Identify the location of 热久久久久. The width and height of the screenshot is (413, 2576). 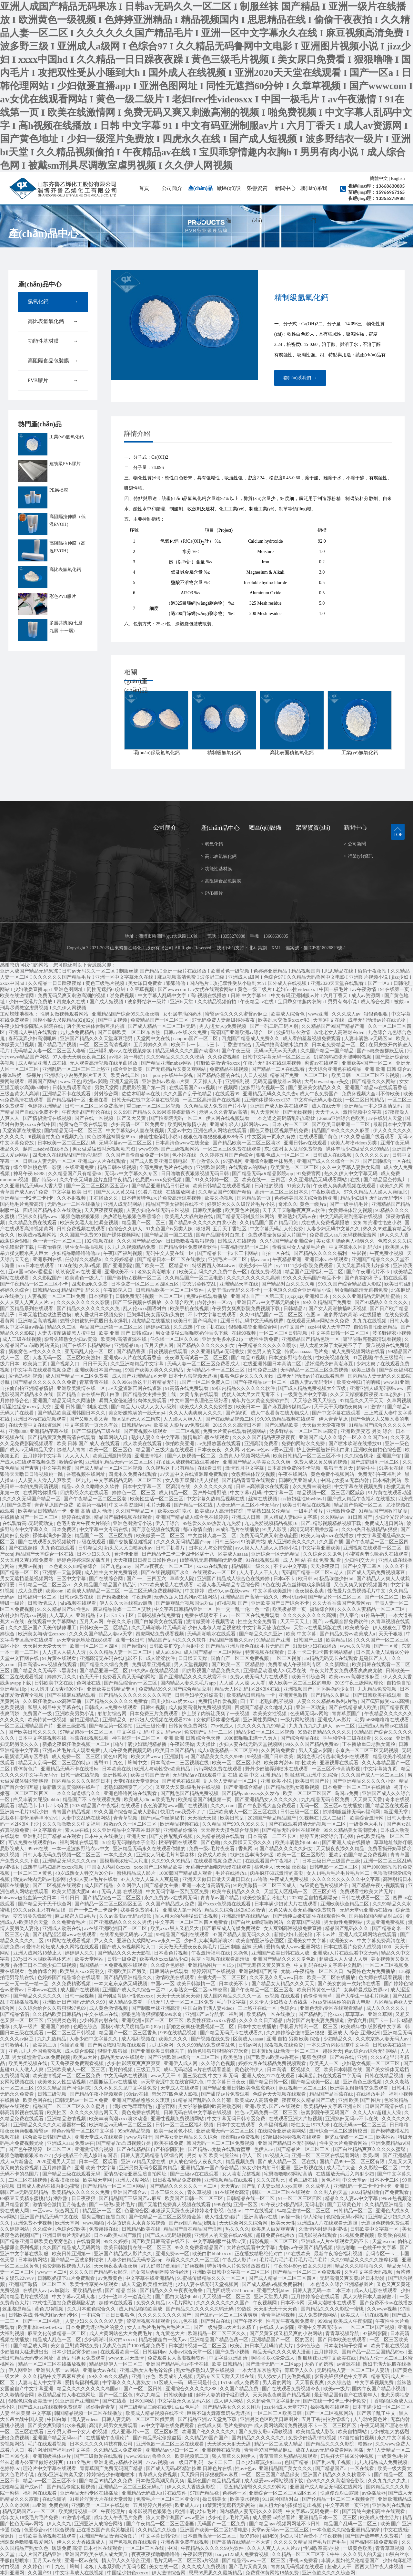
(237, 2229).